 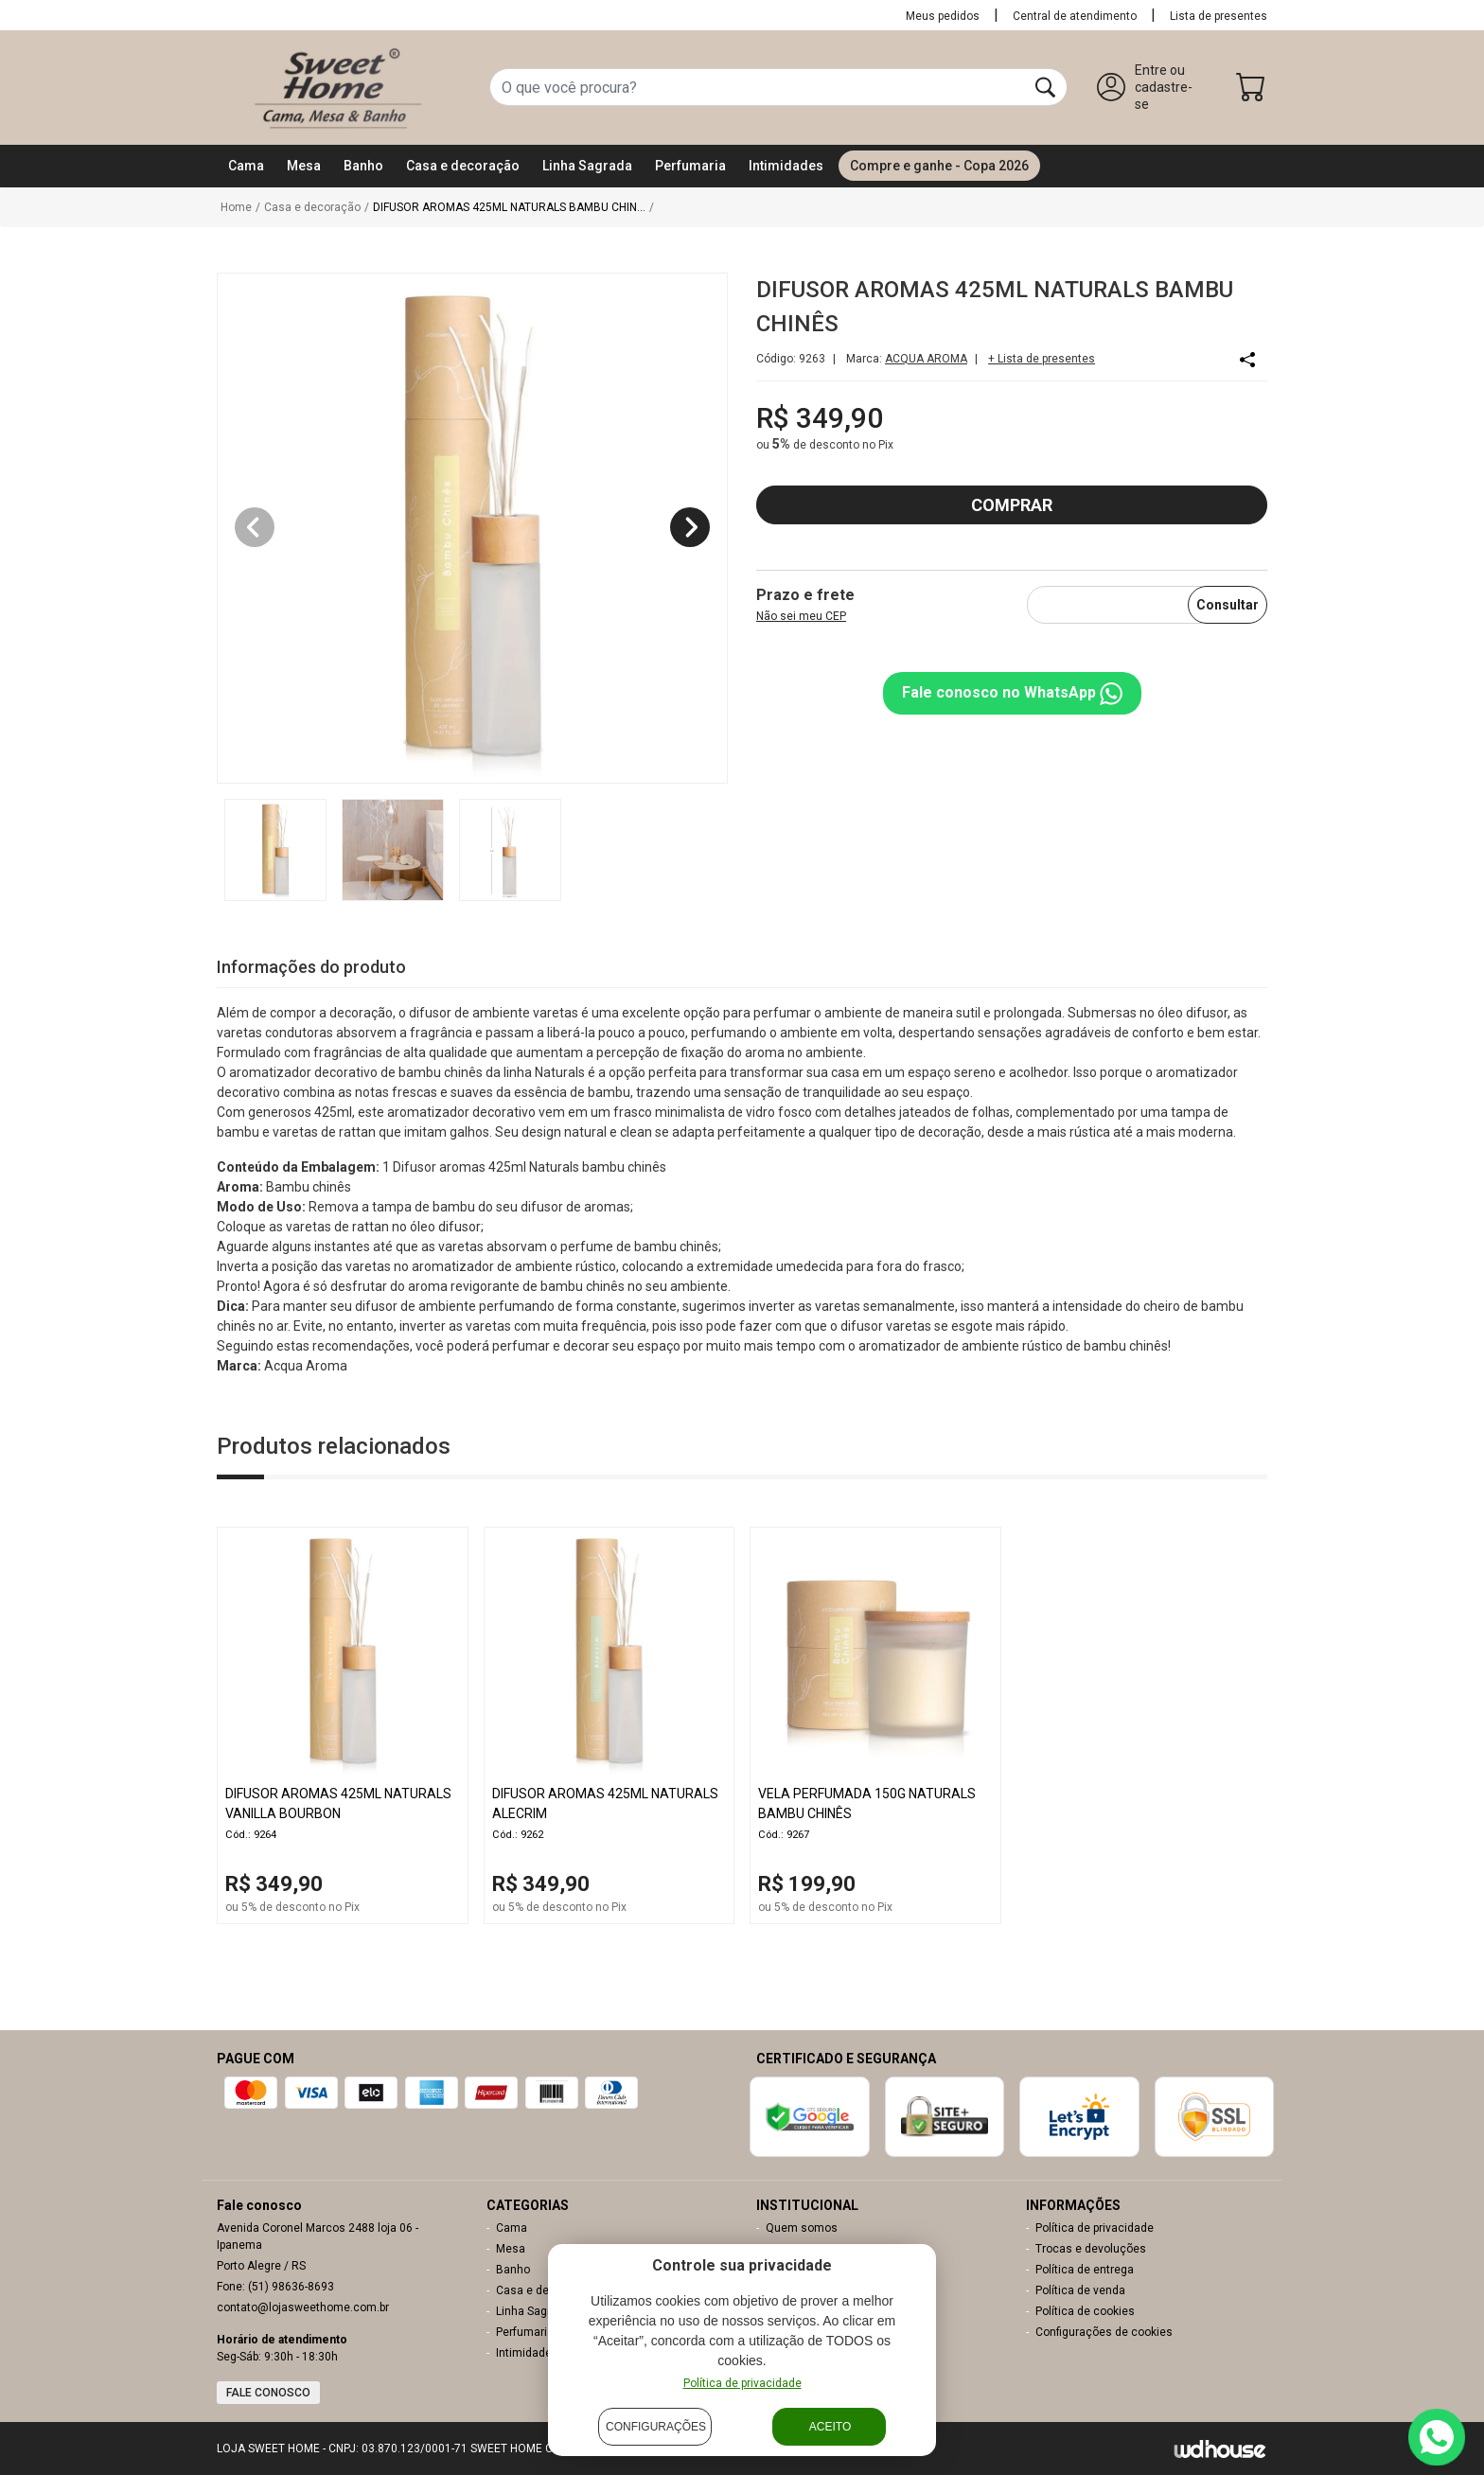 What do you see at coordinates (525, 2332) in the screenshot?
I see `Perfumaria` at bounding box center [525, 2332].